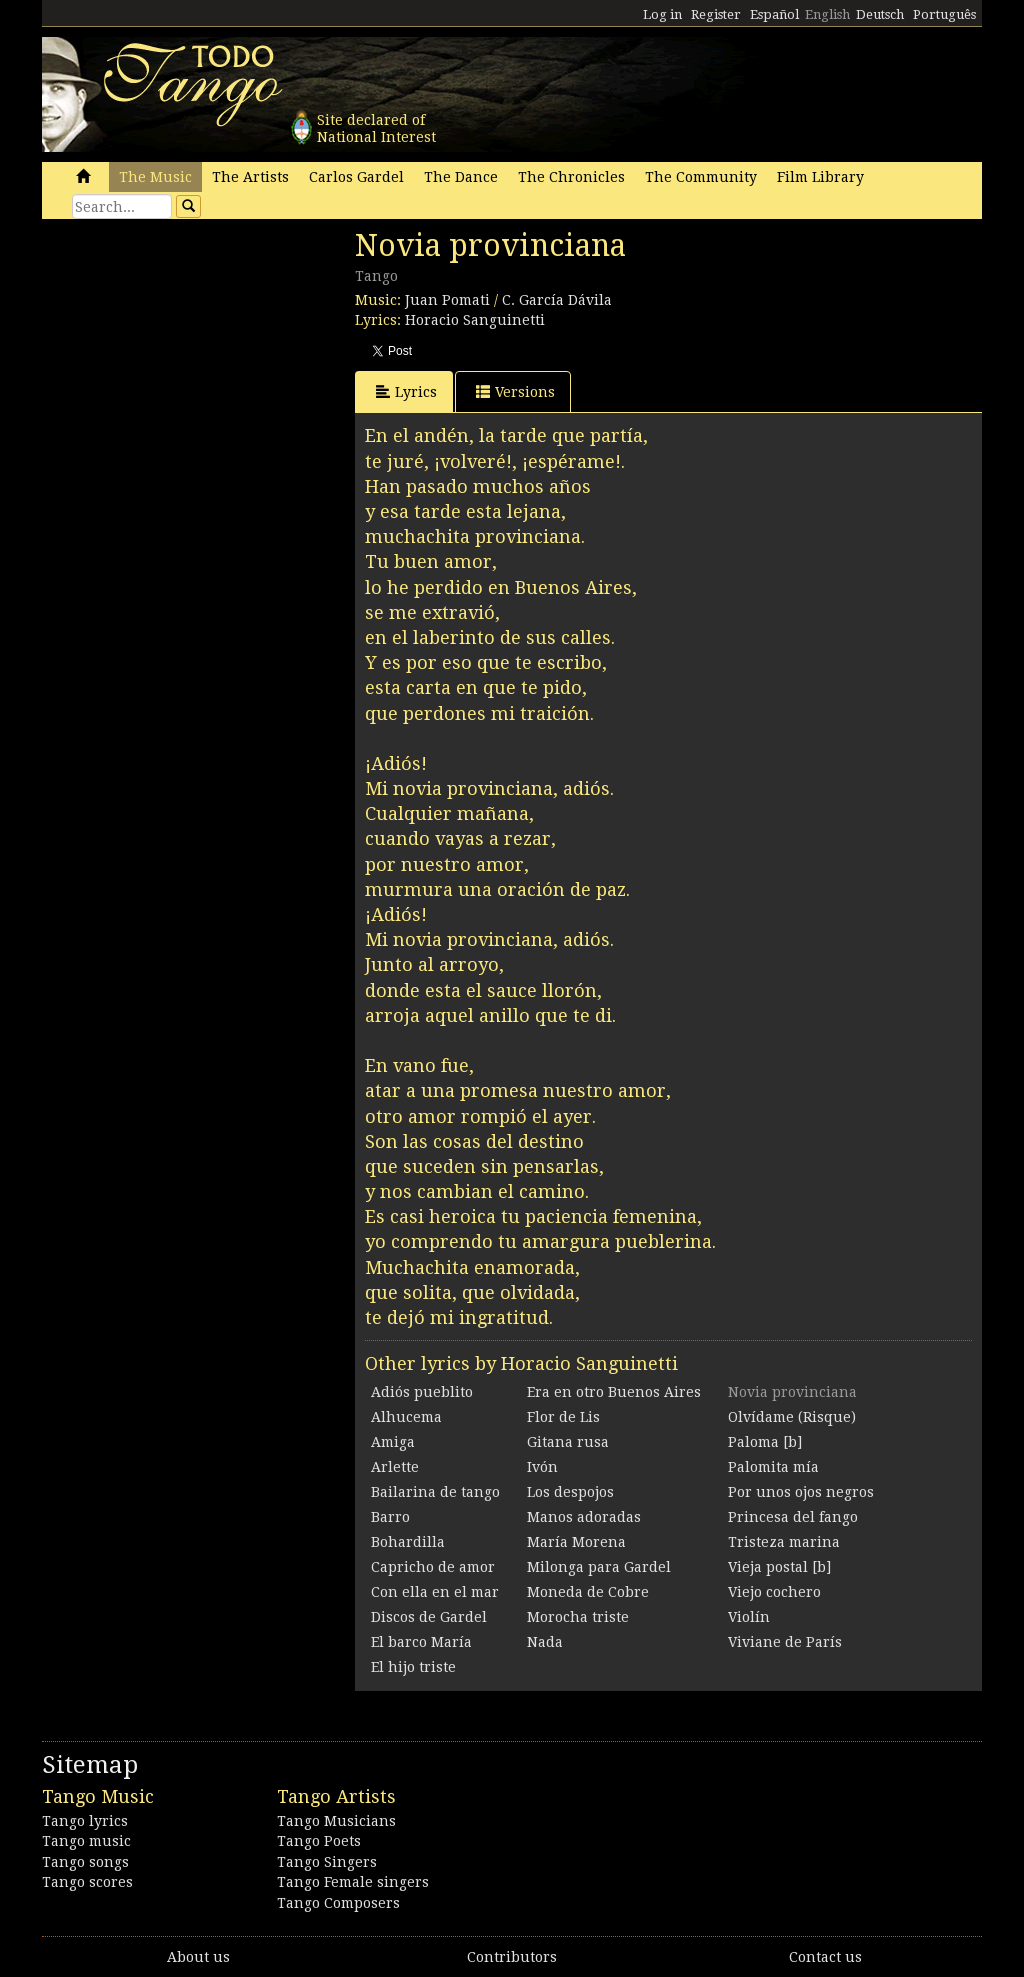  I want to click on Vieja postal [b], so click(779, 1567).